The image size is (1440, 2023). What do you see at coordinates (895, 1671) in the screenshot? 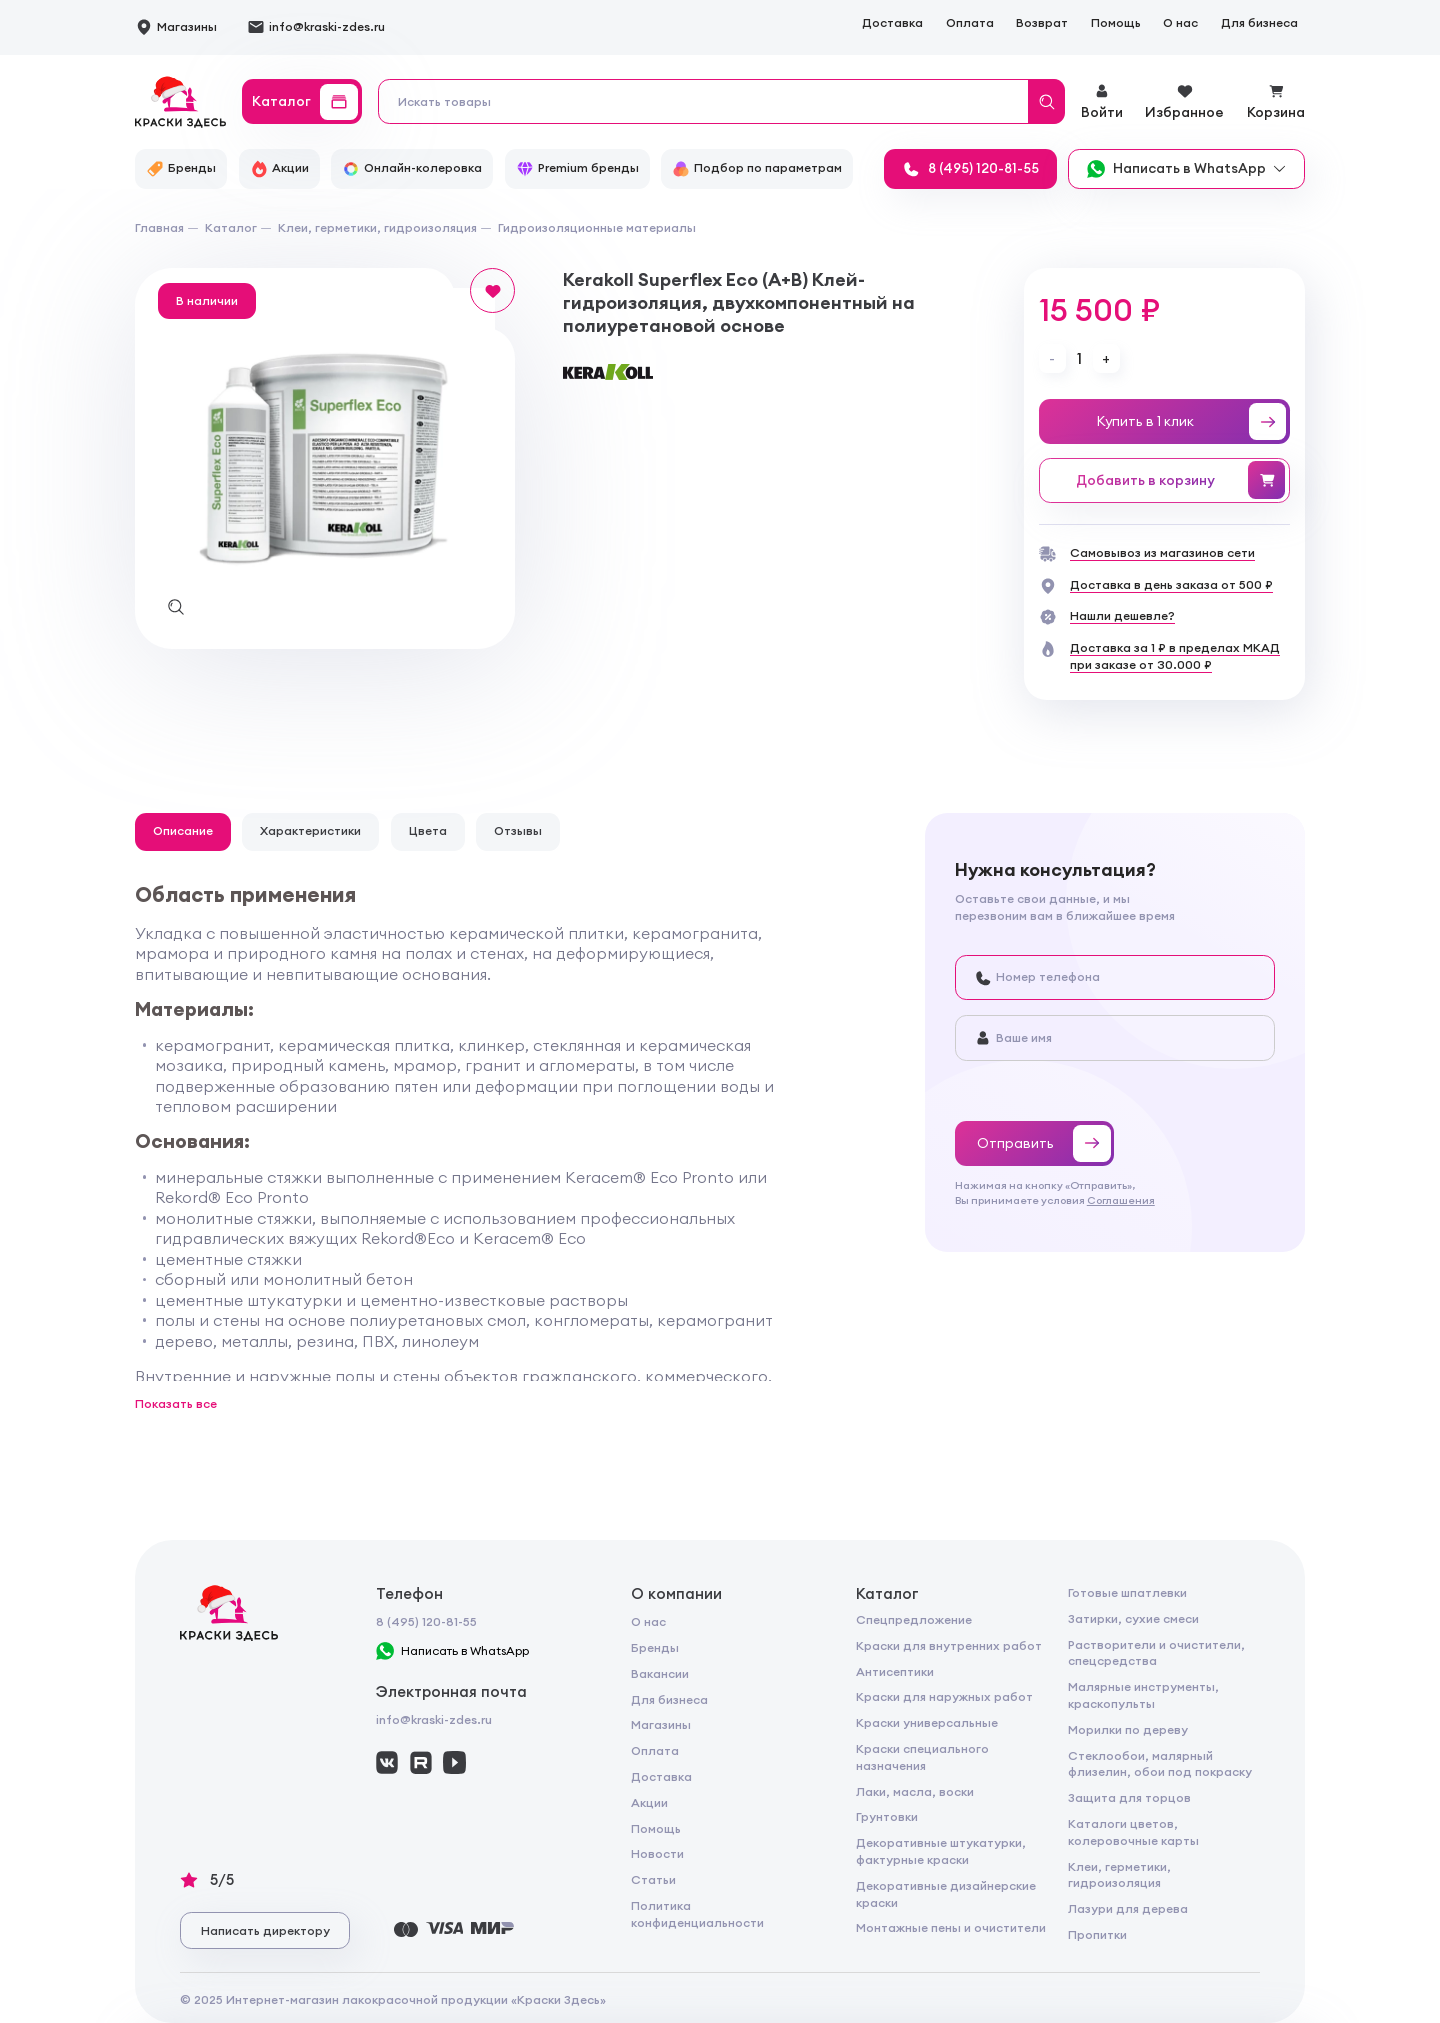
I see `Антисептики` at bounding box center [895, 1671].